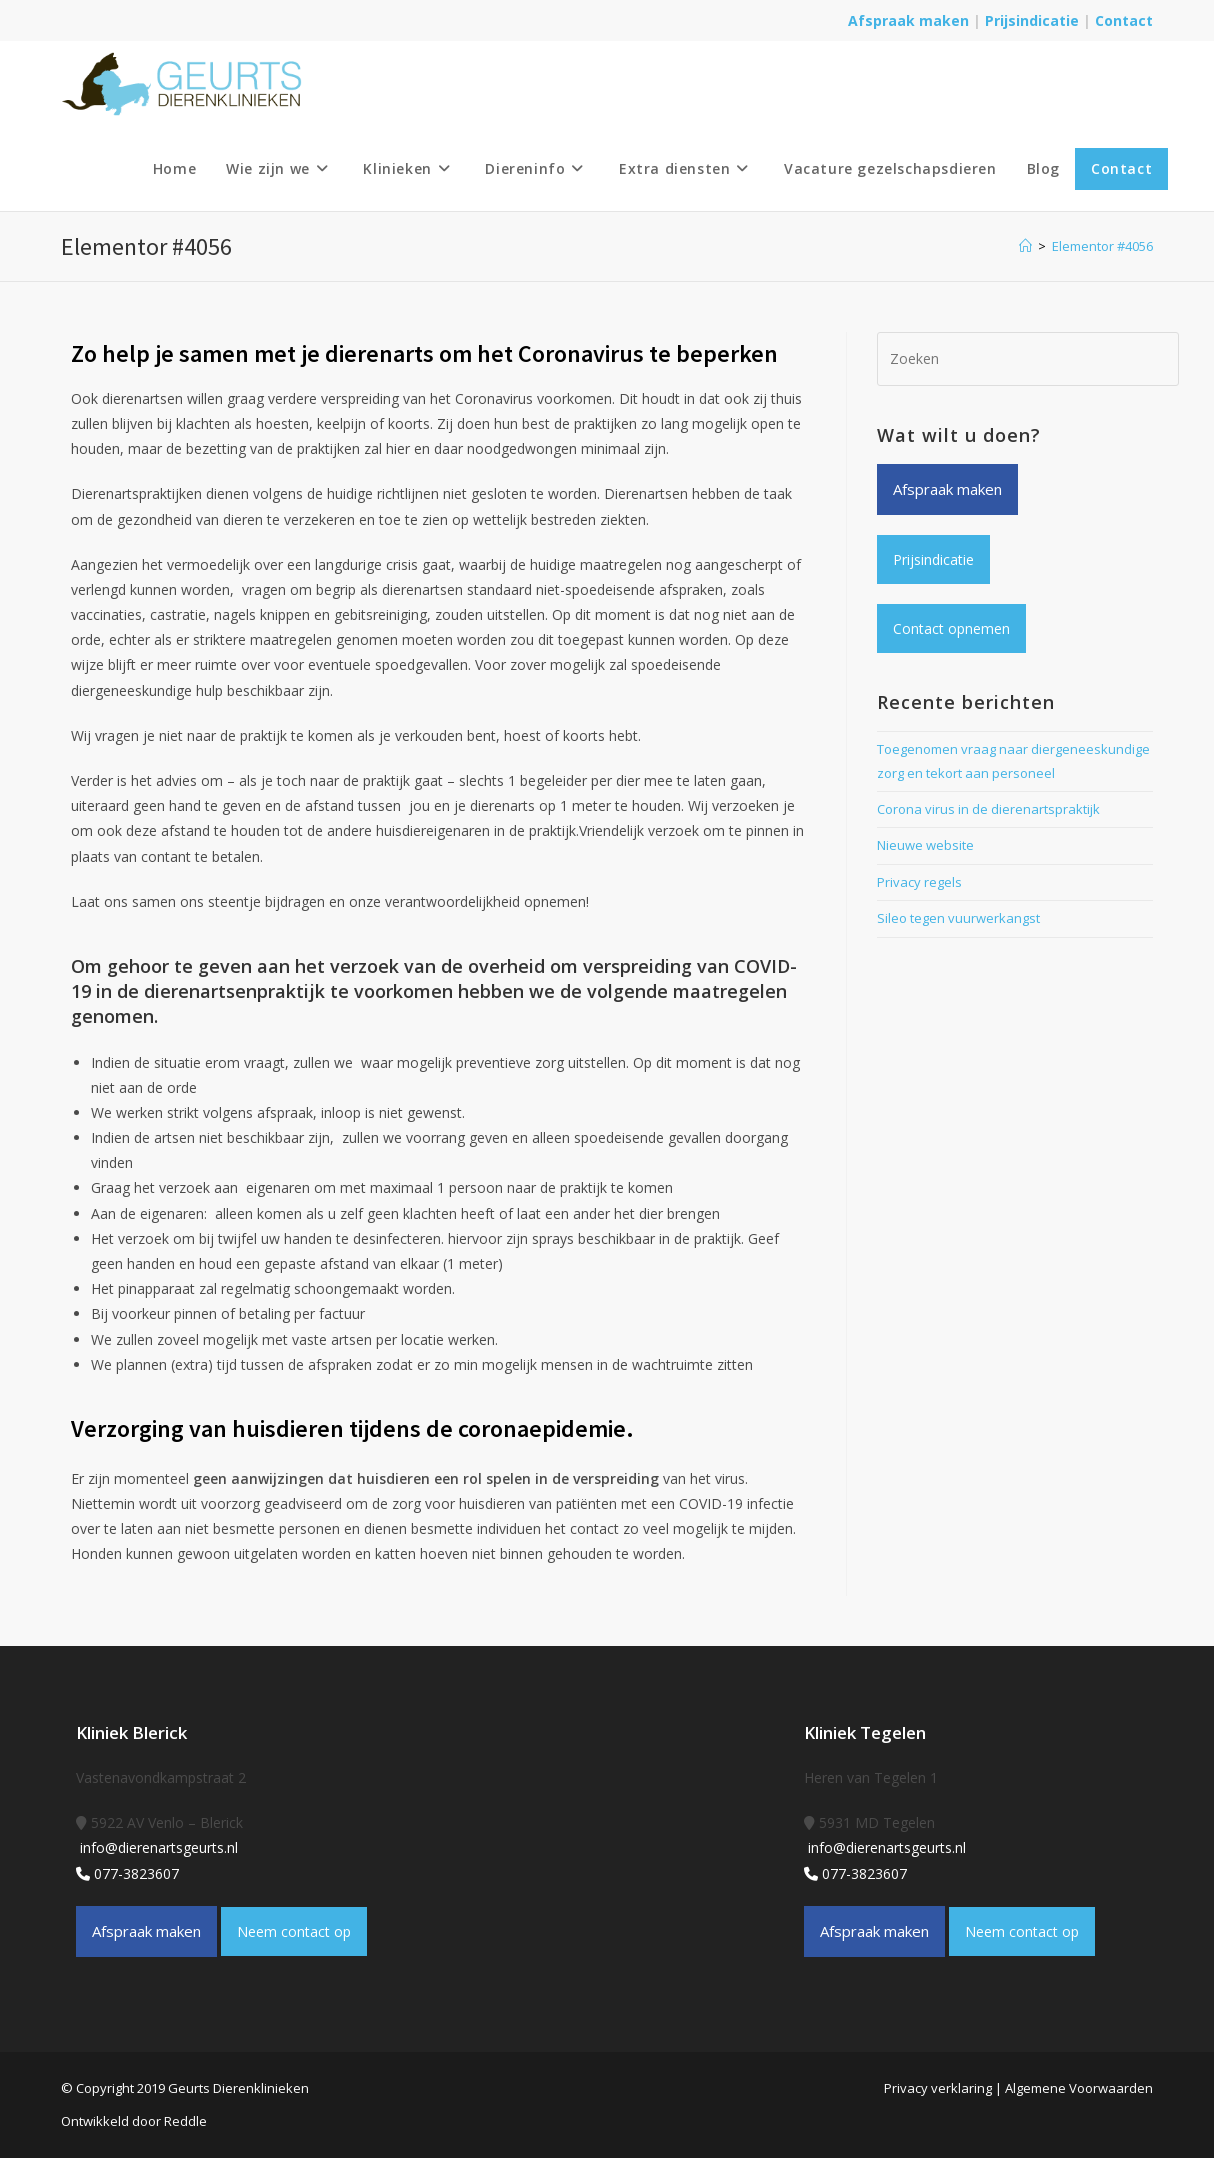  What do you see at coordinates (988, 809) in the screenshot?
I see `Corona virus in de dierenartspraktijk` at bounding box center [988, 809].